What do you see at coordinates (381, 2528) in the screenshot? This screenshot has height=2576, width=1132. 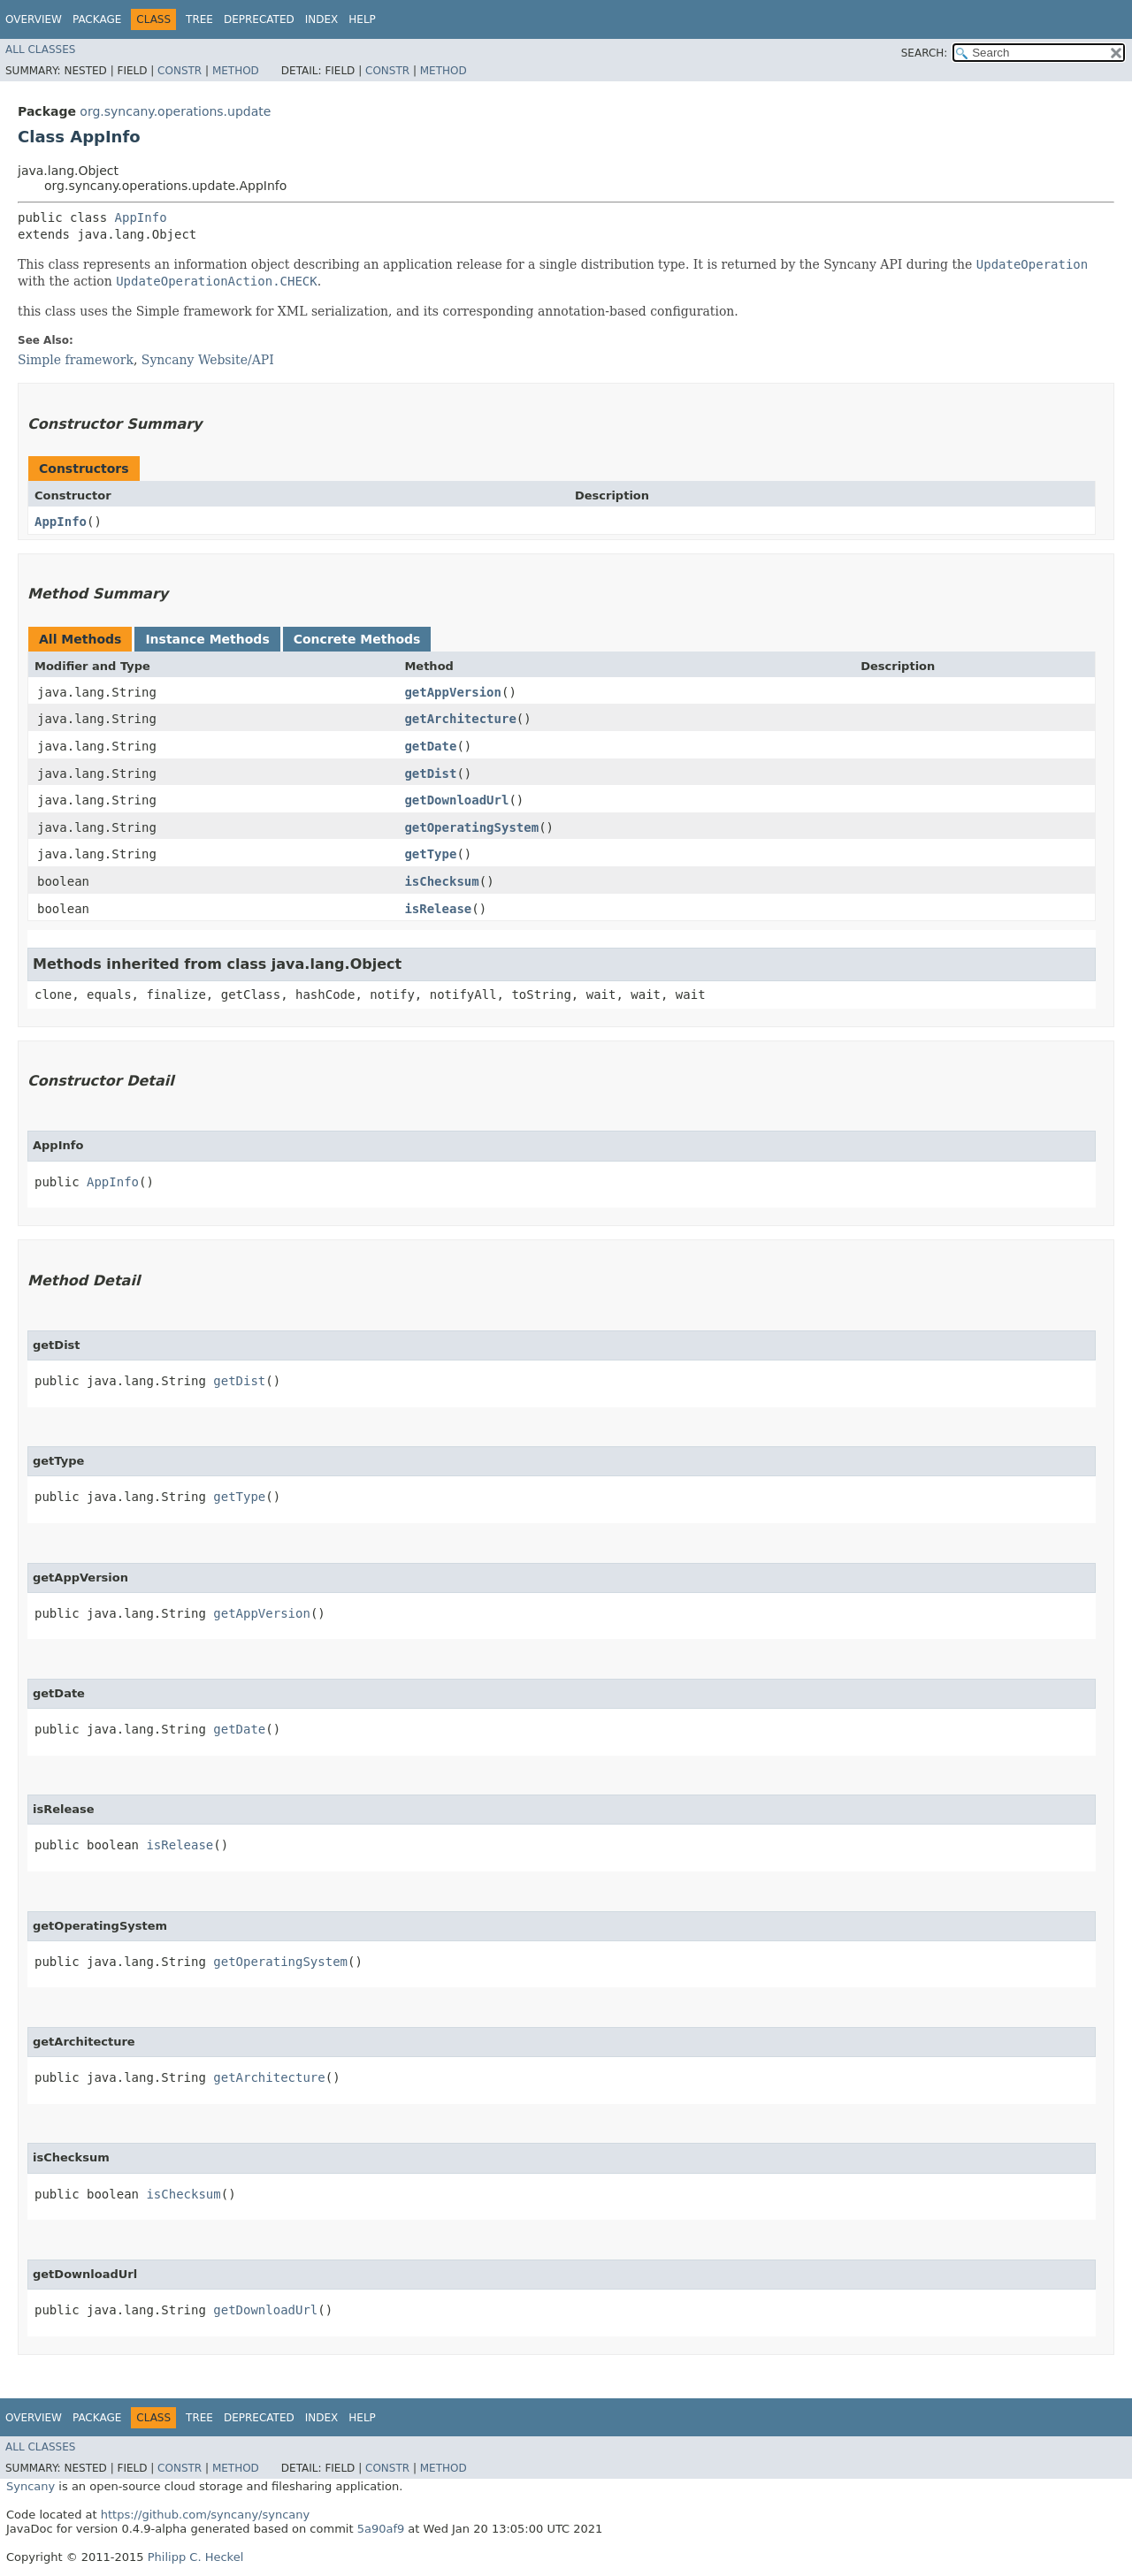 I see `5a90af9` at bounding box center [381, 2528].